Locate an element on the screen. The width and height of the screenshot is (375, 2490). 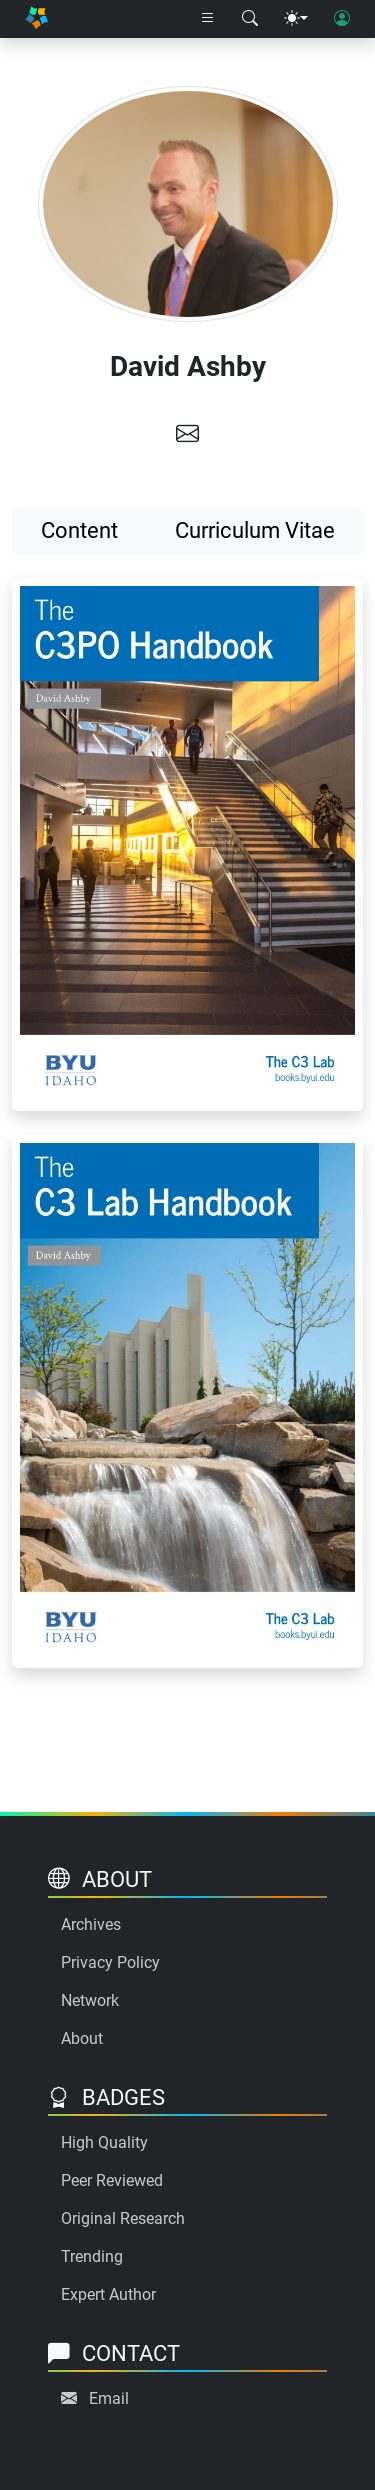
[Right nav dropdown] is located at coordinates (208, 19).